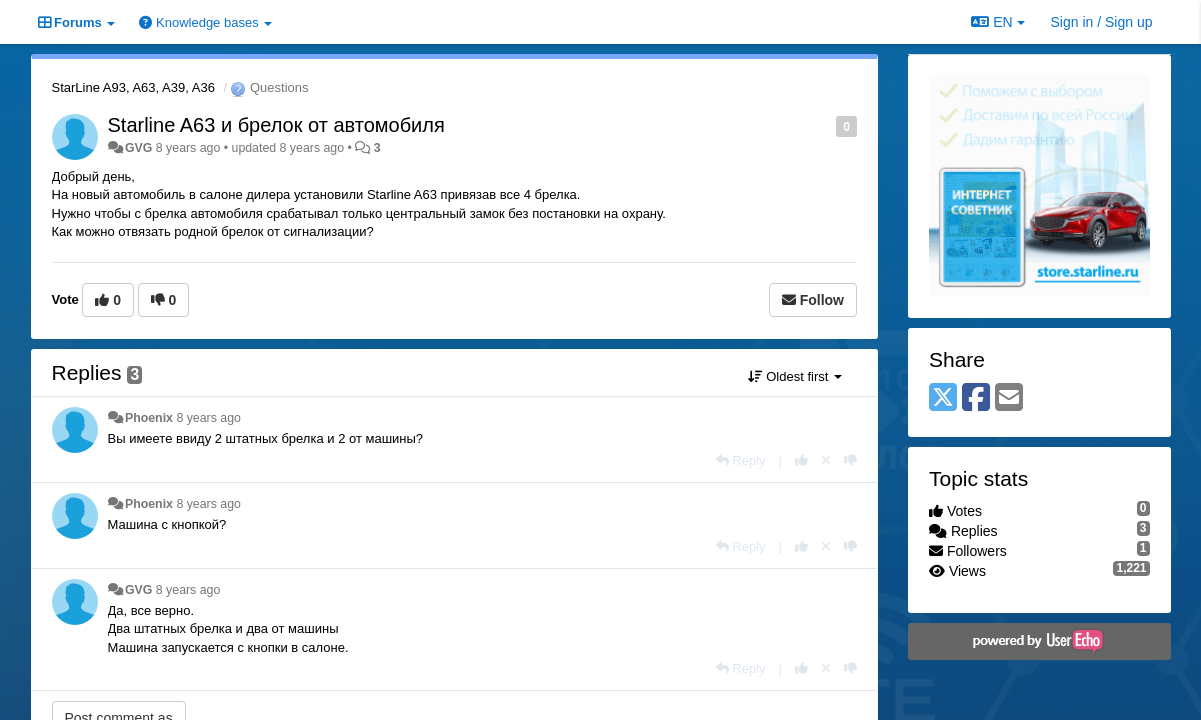 The height and width of the screenshot is (720, 1201). What do you see at coordinates (149, 418) in the screenshot?
I see `Phoenix` at bounding box center [149, 418].